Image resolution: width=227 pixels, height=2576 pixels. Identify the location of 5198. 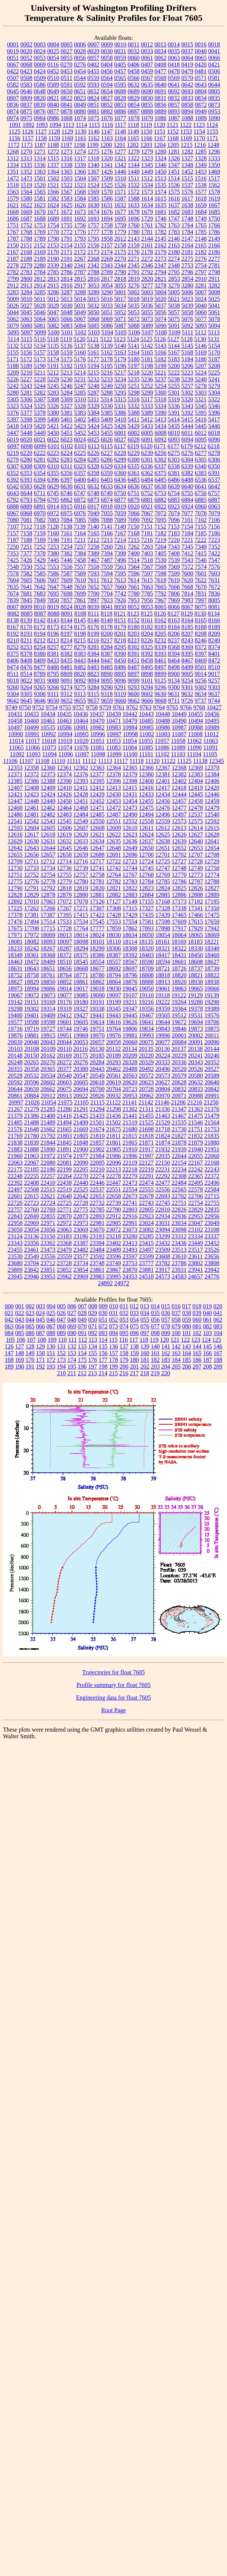
(147, 366).